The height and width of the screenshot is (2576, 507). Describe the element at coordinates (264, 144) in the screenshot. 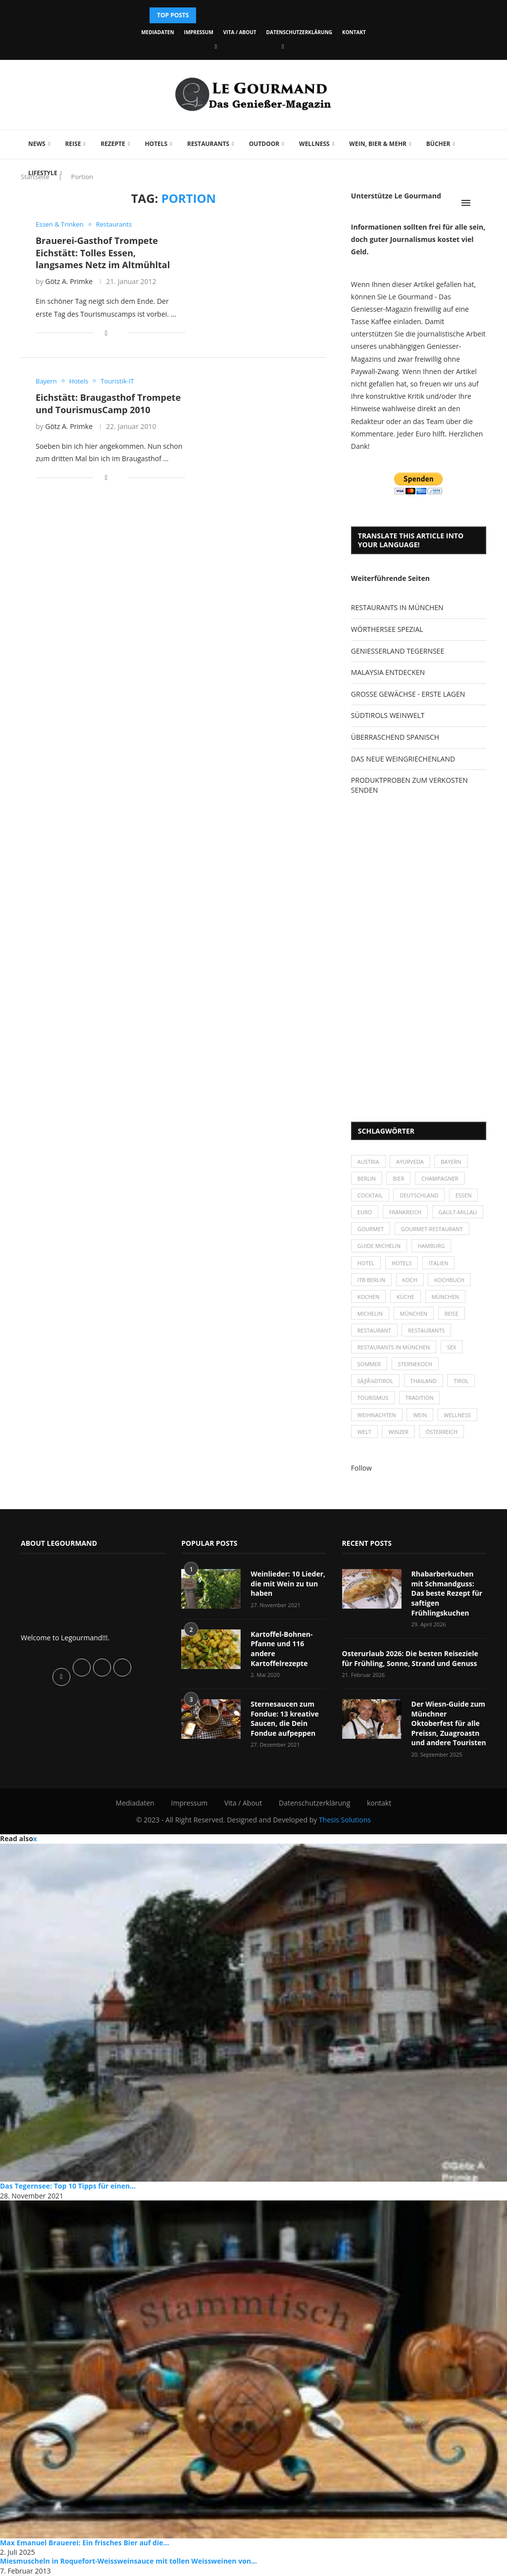

I see `Outdoor` at that location.